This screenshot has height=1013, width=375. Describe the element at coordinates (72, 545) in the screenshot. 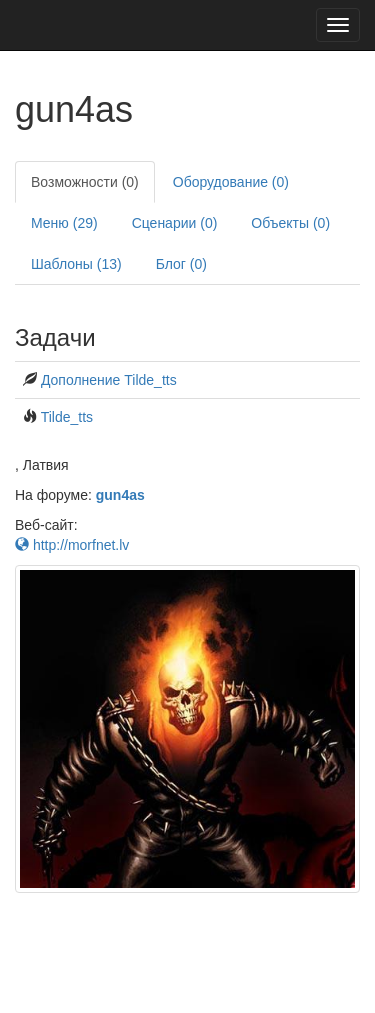

I see `http://morfnet.lv` at that location.